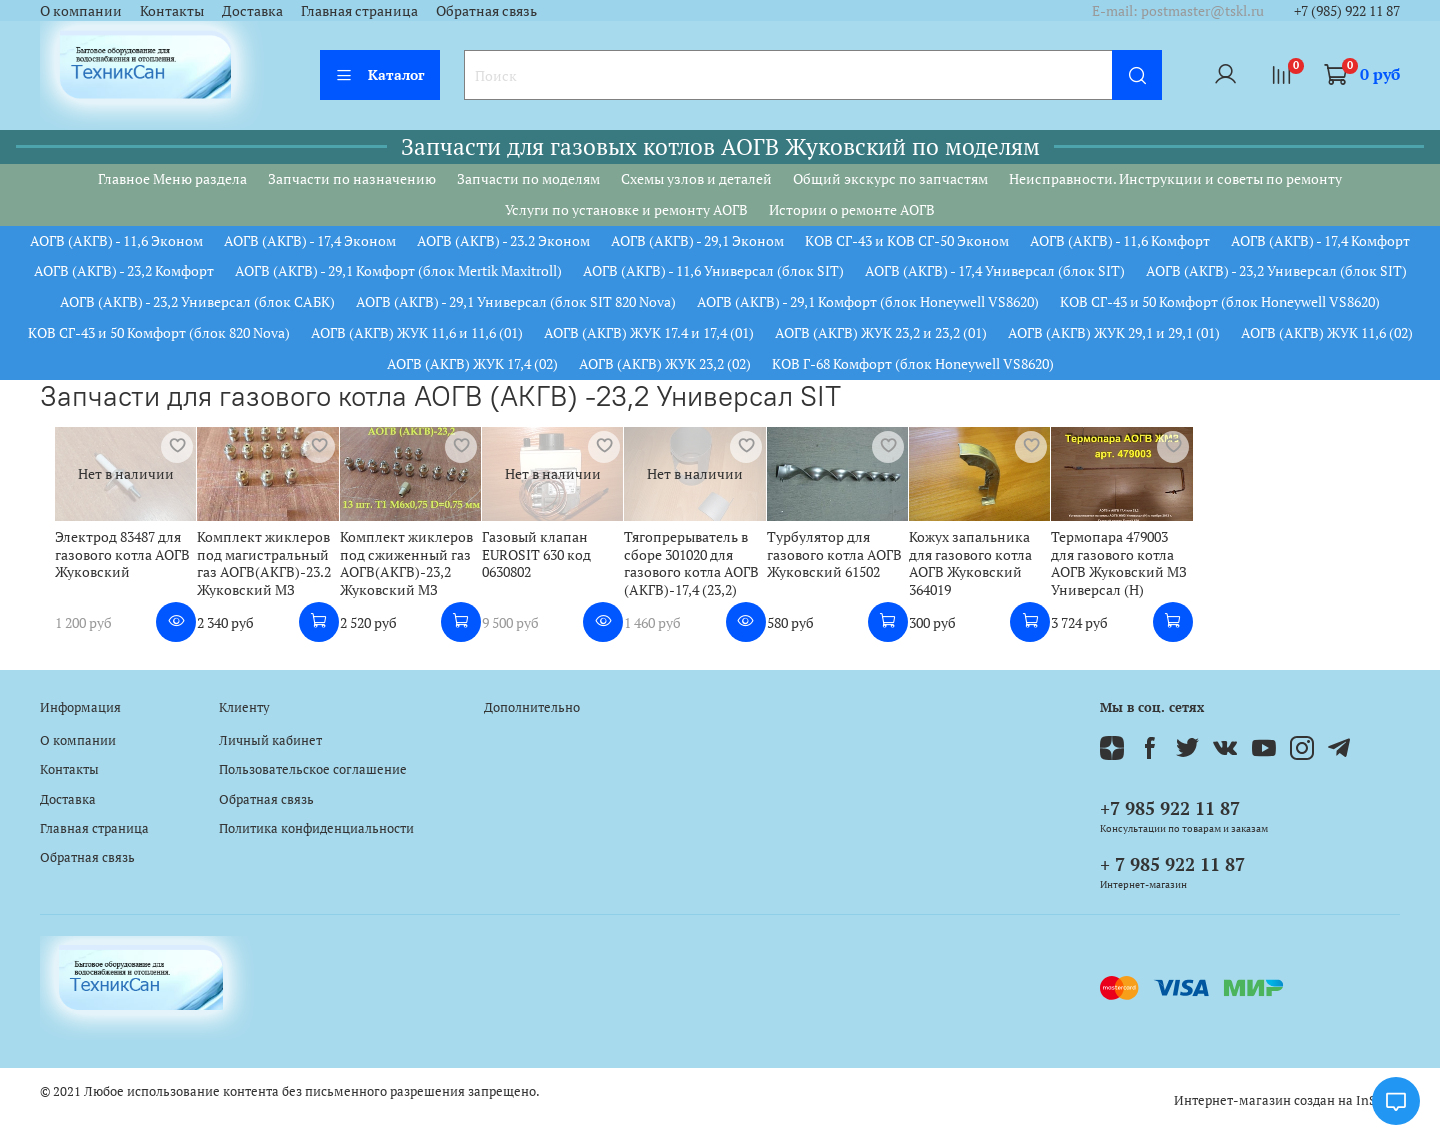 The image size is (1440, 1135). I want to click on АОГВ (АКГВ) ЖУК 11,6 (02), so click(1327, 332).